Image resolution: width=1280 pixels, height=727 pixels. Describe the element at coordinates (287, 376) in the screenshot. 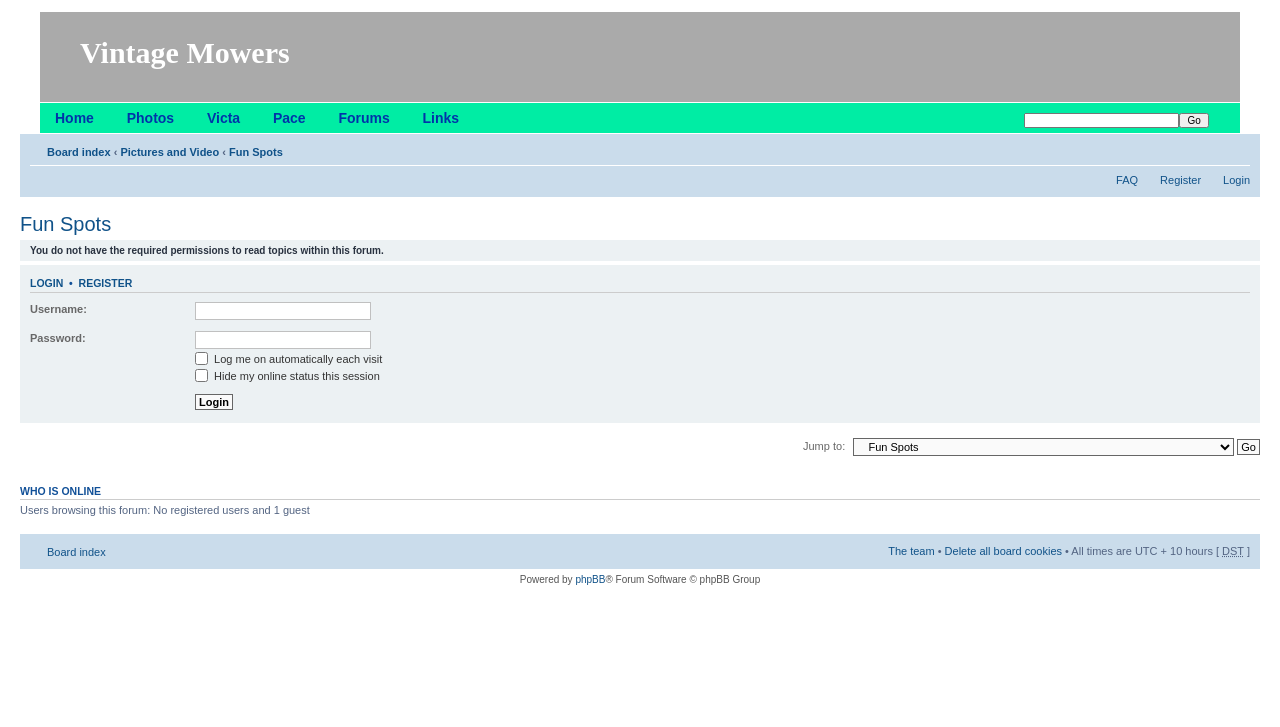

I see `Hide my online status this session` at that location.